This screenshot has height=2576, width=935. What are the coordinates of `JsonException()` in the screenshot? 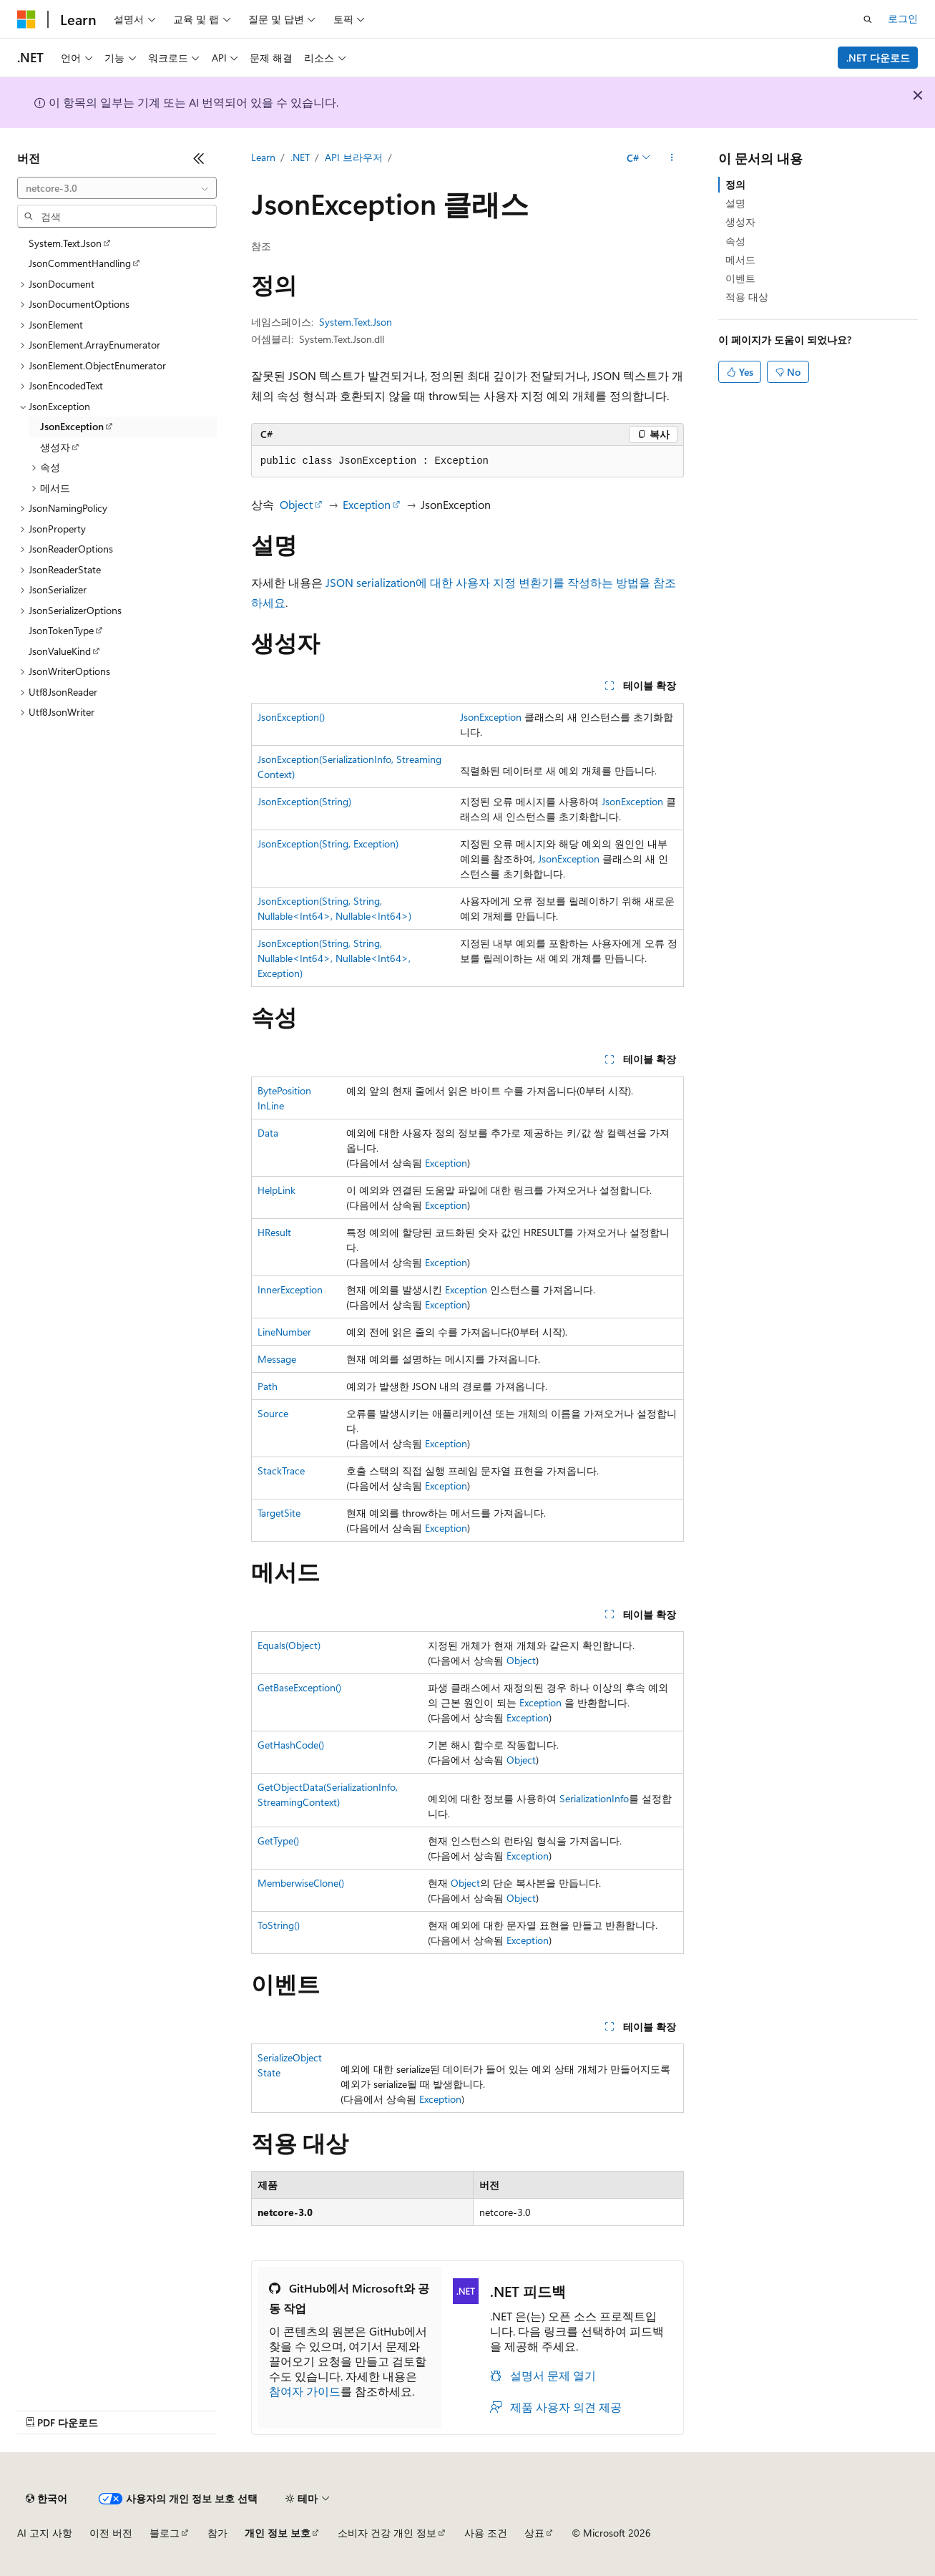 It's located at (291, 717).